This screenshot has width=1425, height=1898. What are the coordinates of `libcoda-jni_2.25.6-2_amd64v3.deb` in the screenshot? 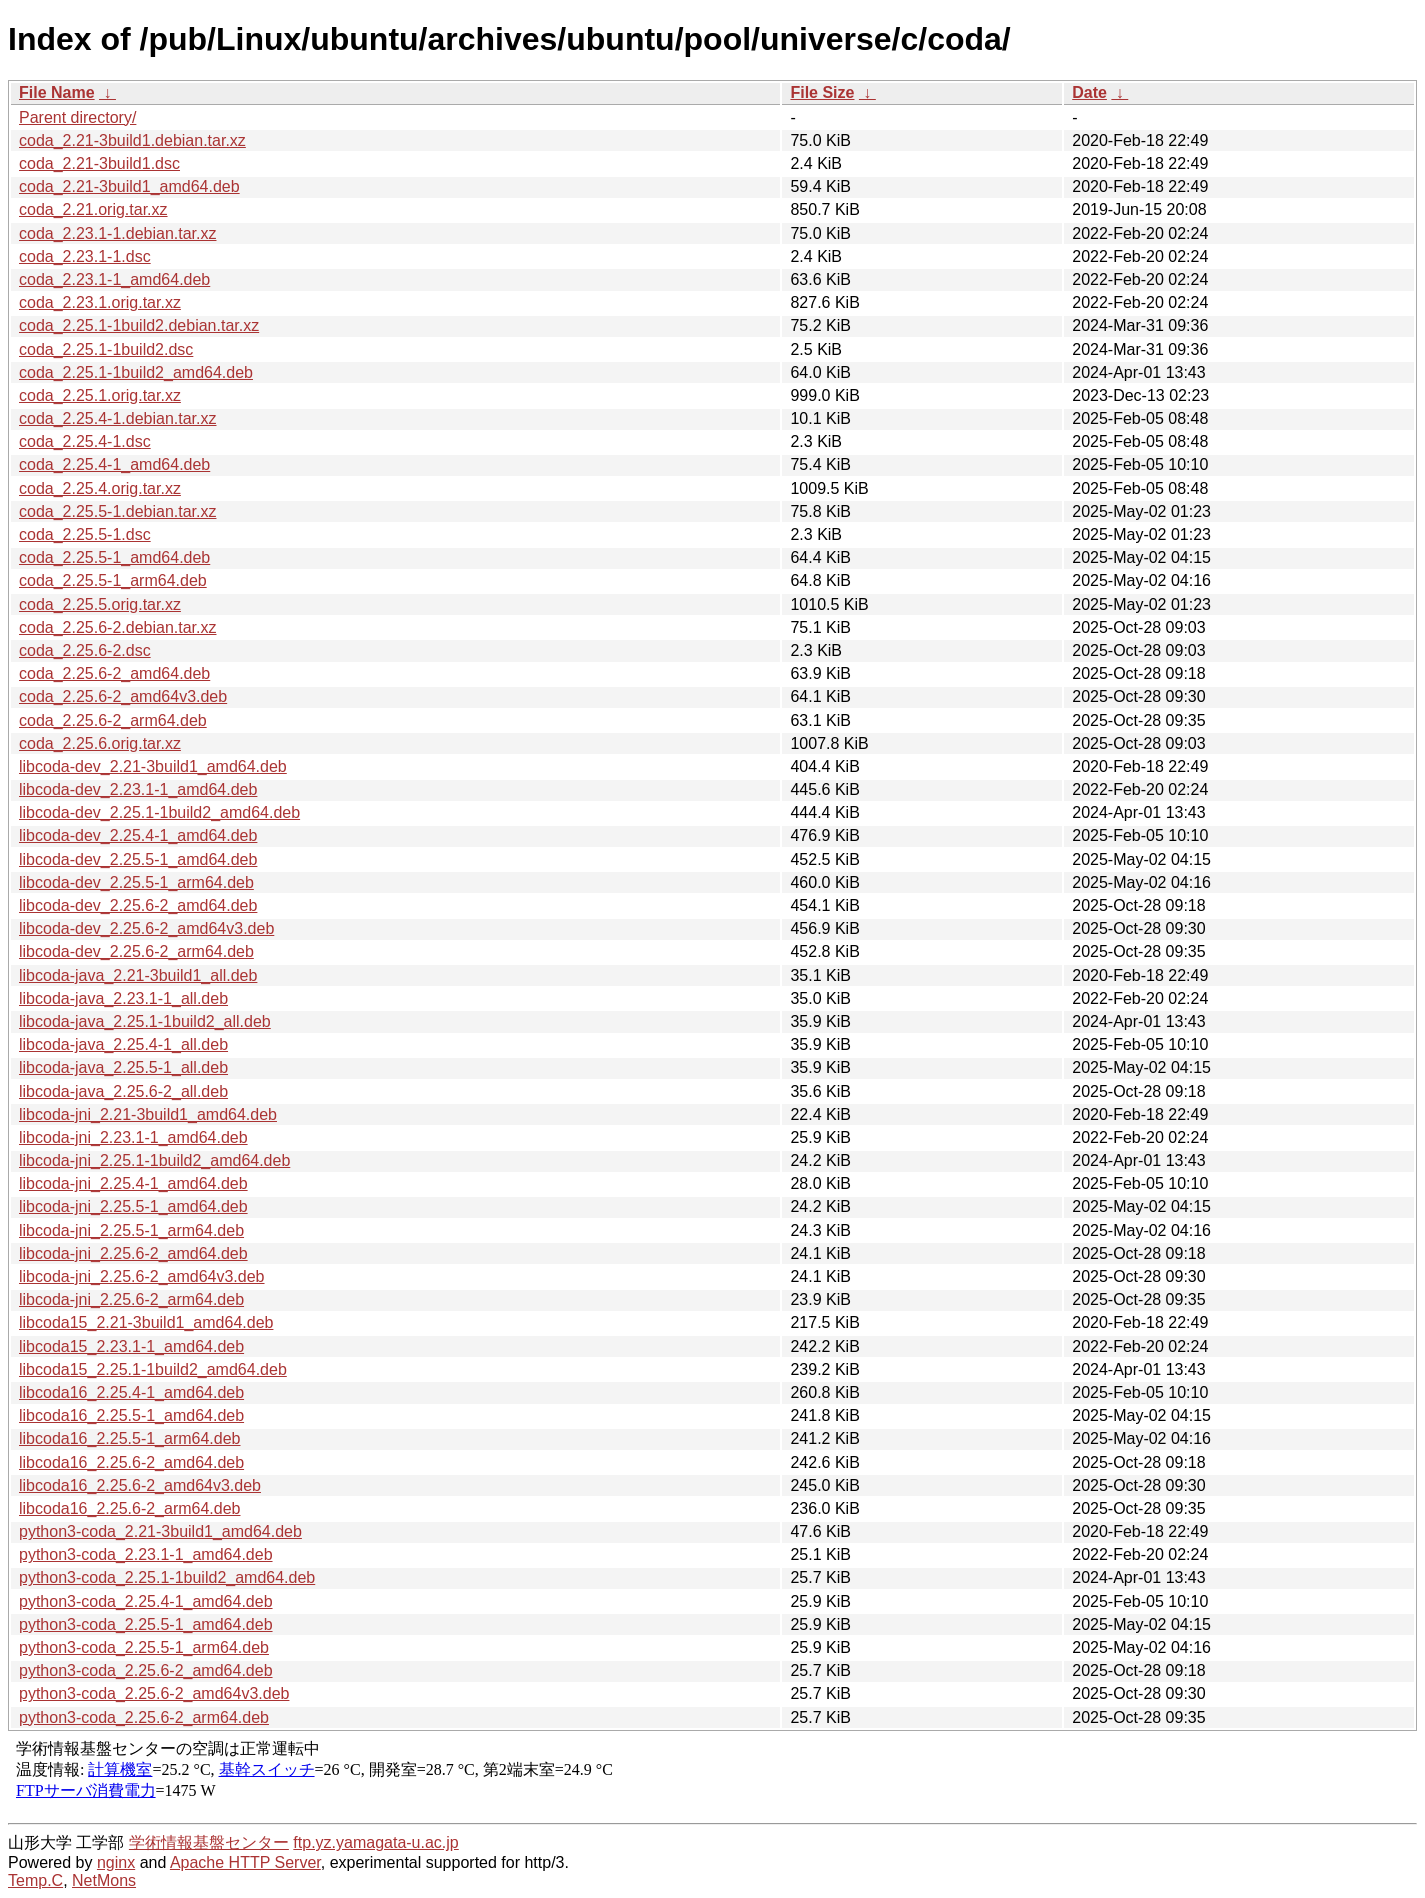 It's located at (142, 1276).